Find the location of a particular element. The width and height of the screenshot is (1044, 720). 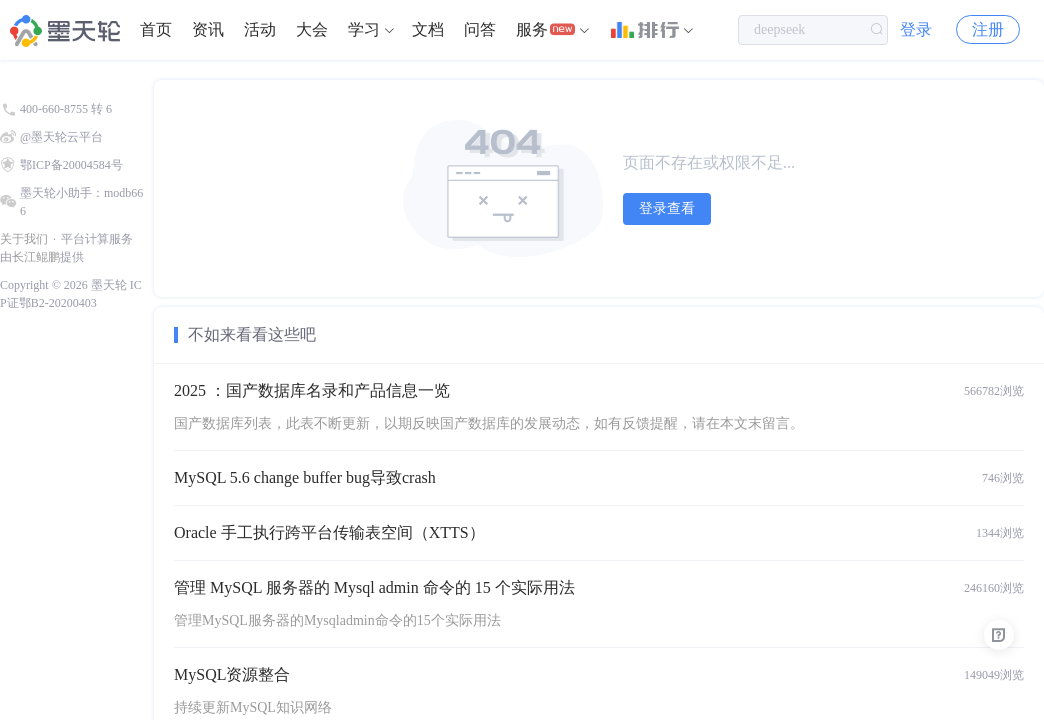

登录 is located at coordinates (916, 29).